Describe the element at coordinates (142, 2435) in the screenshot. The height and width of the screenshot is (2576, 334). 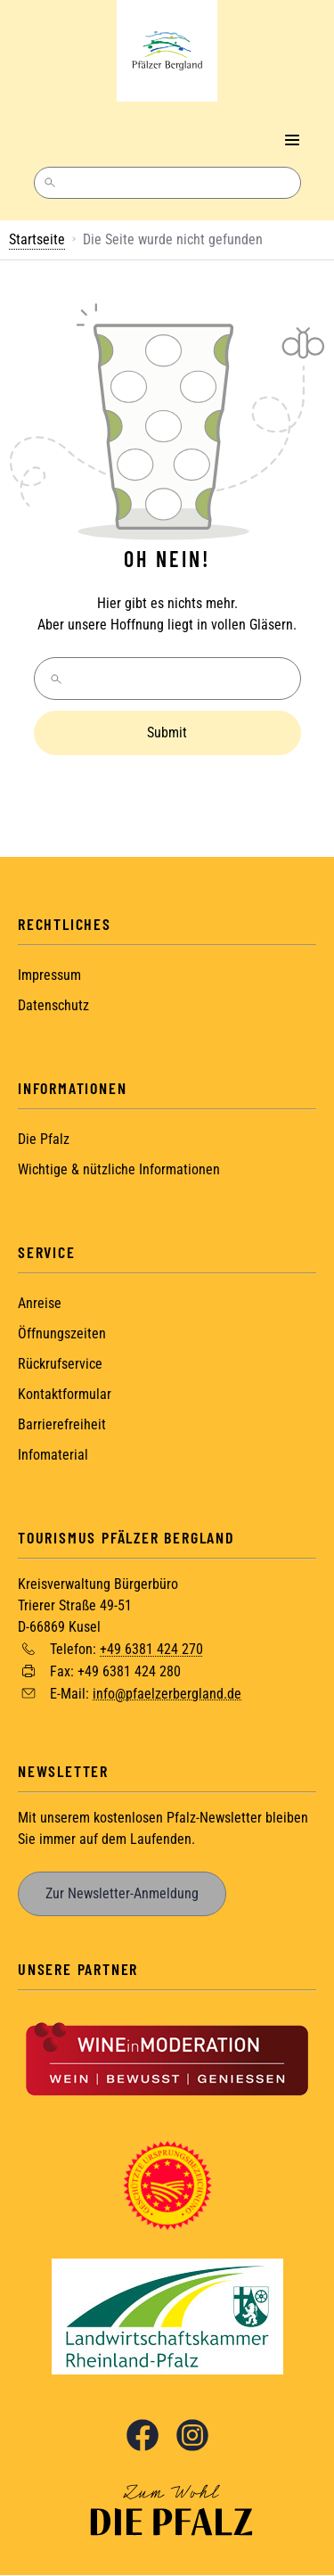
I see `Facebook` at that location.